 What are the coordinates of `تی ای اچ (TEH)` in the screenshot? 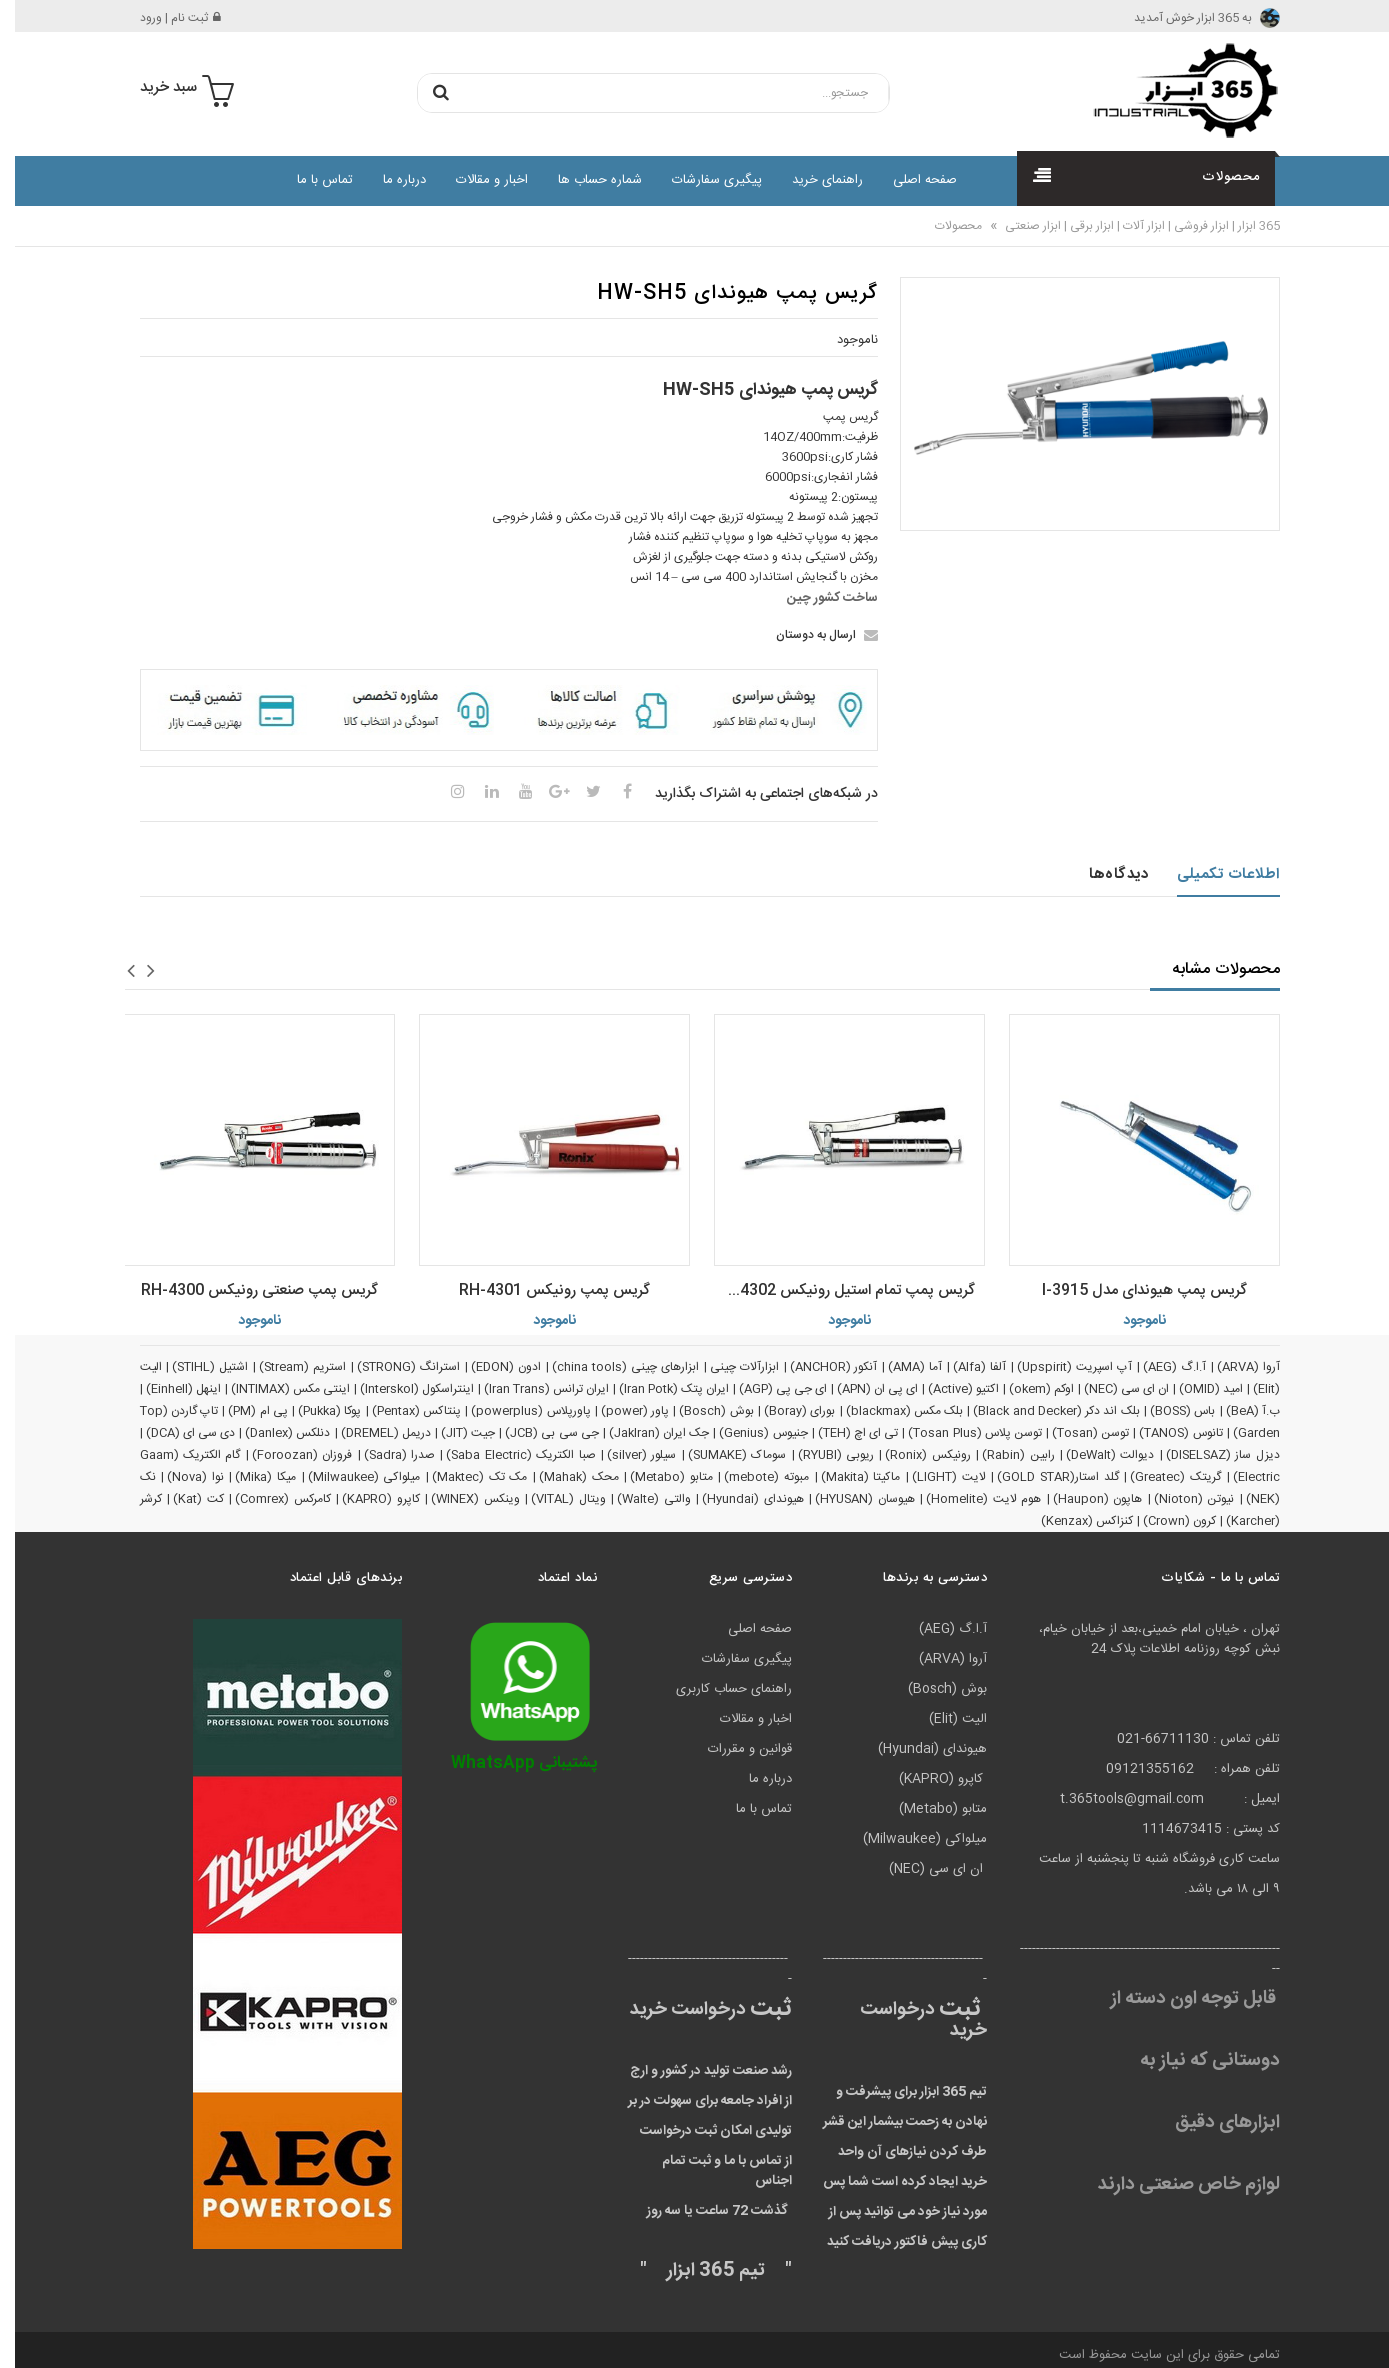 It's located at (843, 1433).